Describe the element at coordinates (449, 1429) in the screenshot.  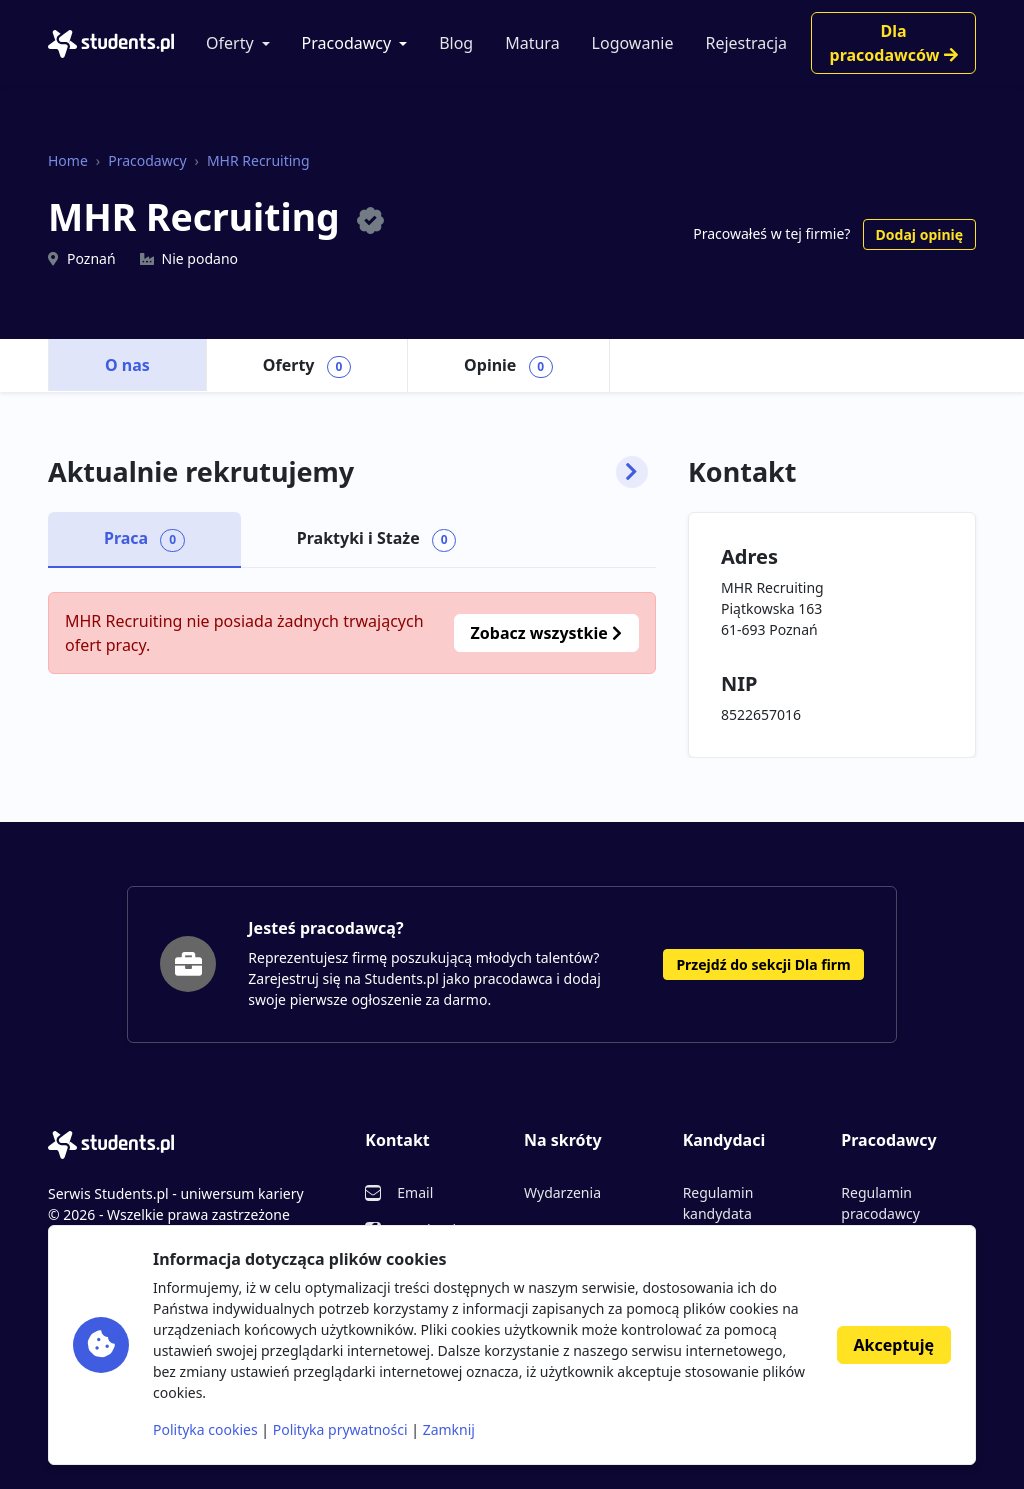
I see `Zamknij` at that location.